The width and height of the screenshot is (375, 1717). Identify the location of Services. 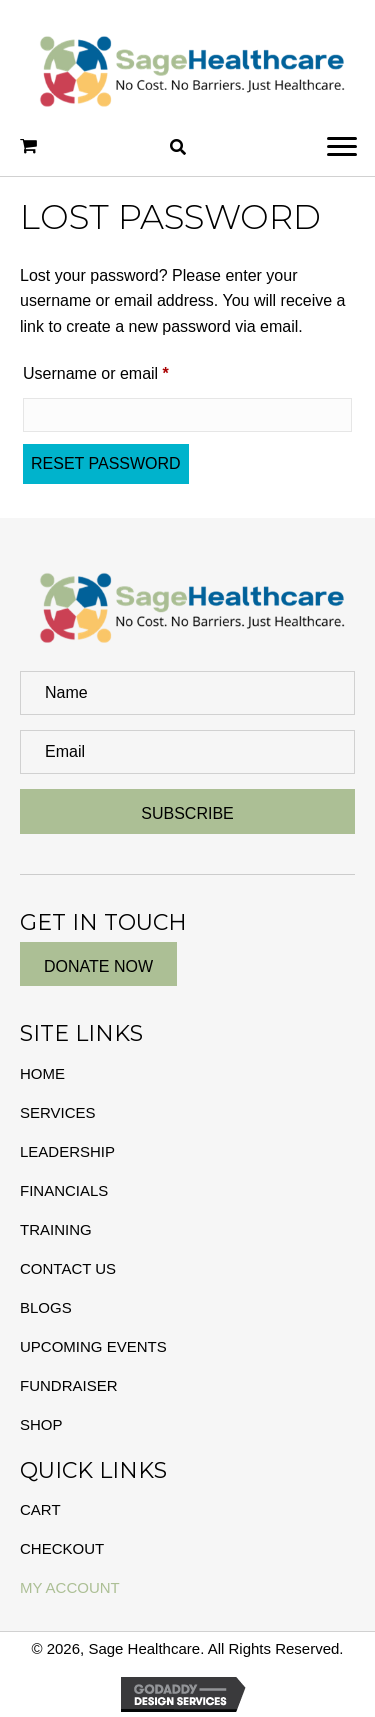
(58, 1112).